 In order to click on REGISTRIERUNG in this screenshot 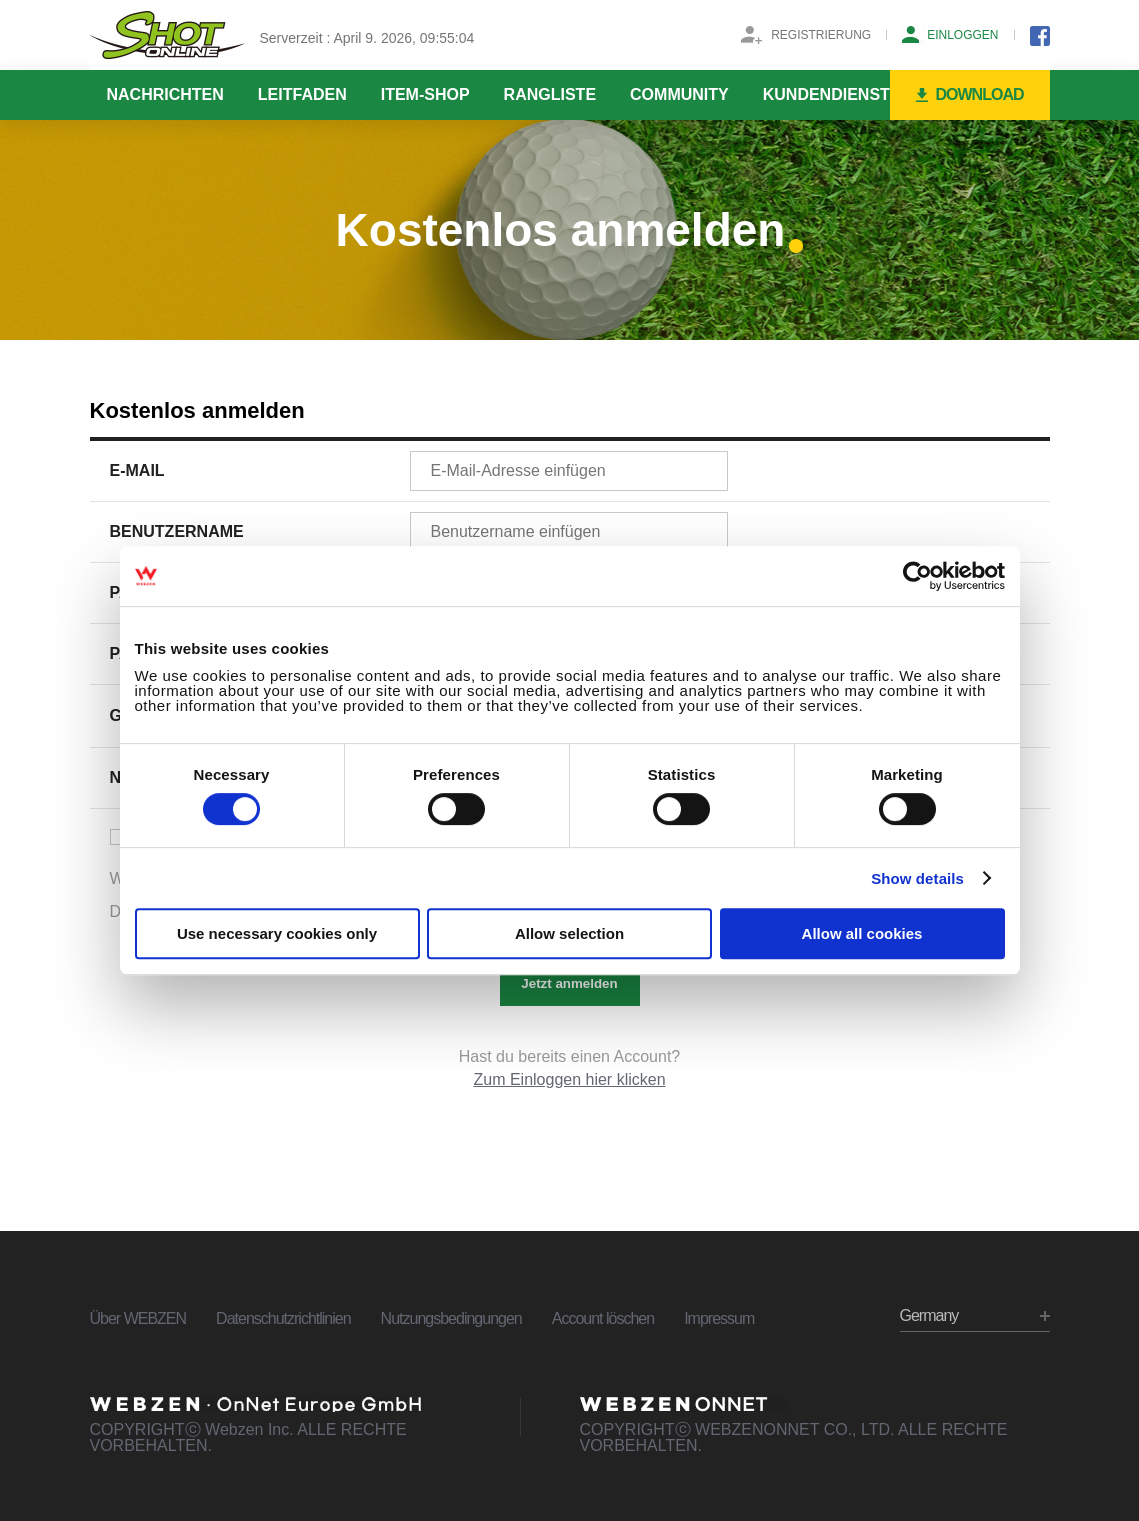, I will do `click(821, 35)`.